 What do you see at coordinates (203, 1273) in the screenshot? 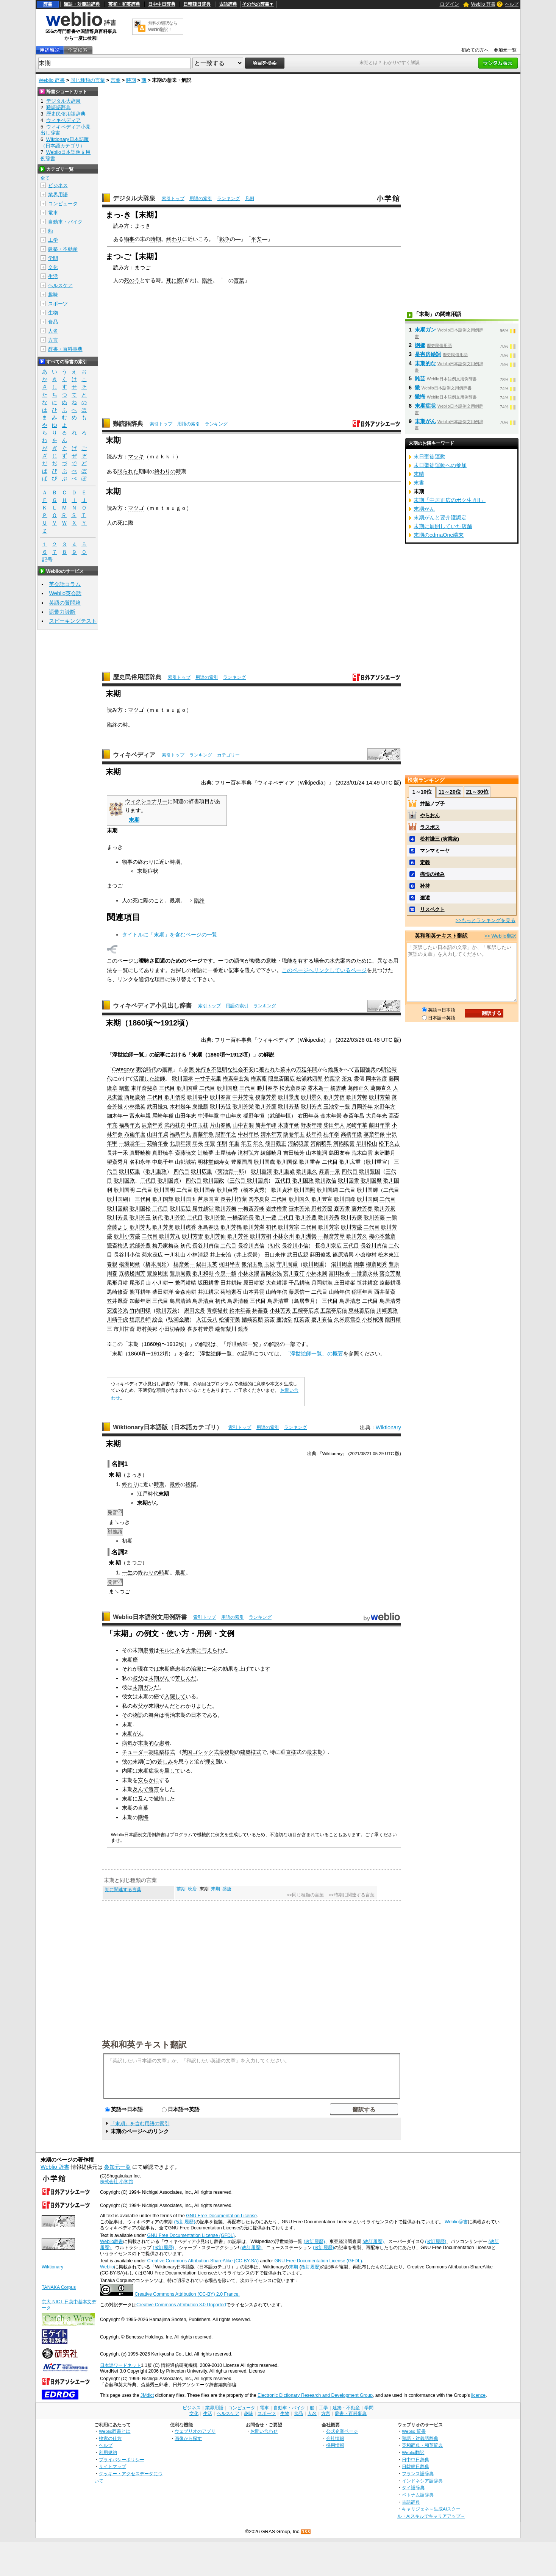
I see `歌川和哥` at bounding box center [203, 1273].